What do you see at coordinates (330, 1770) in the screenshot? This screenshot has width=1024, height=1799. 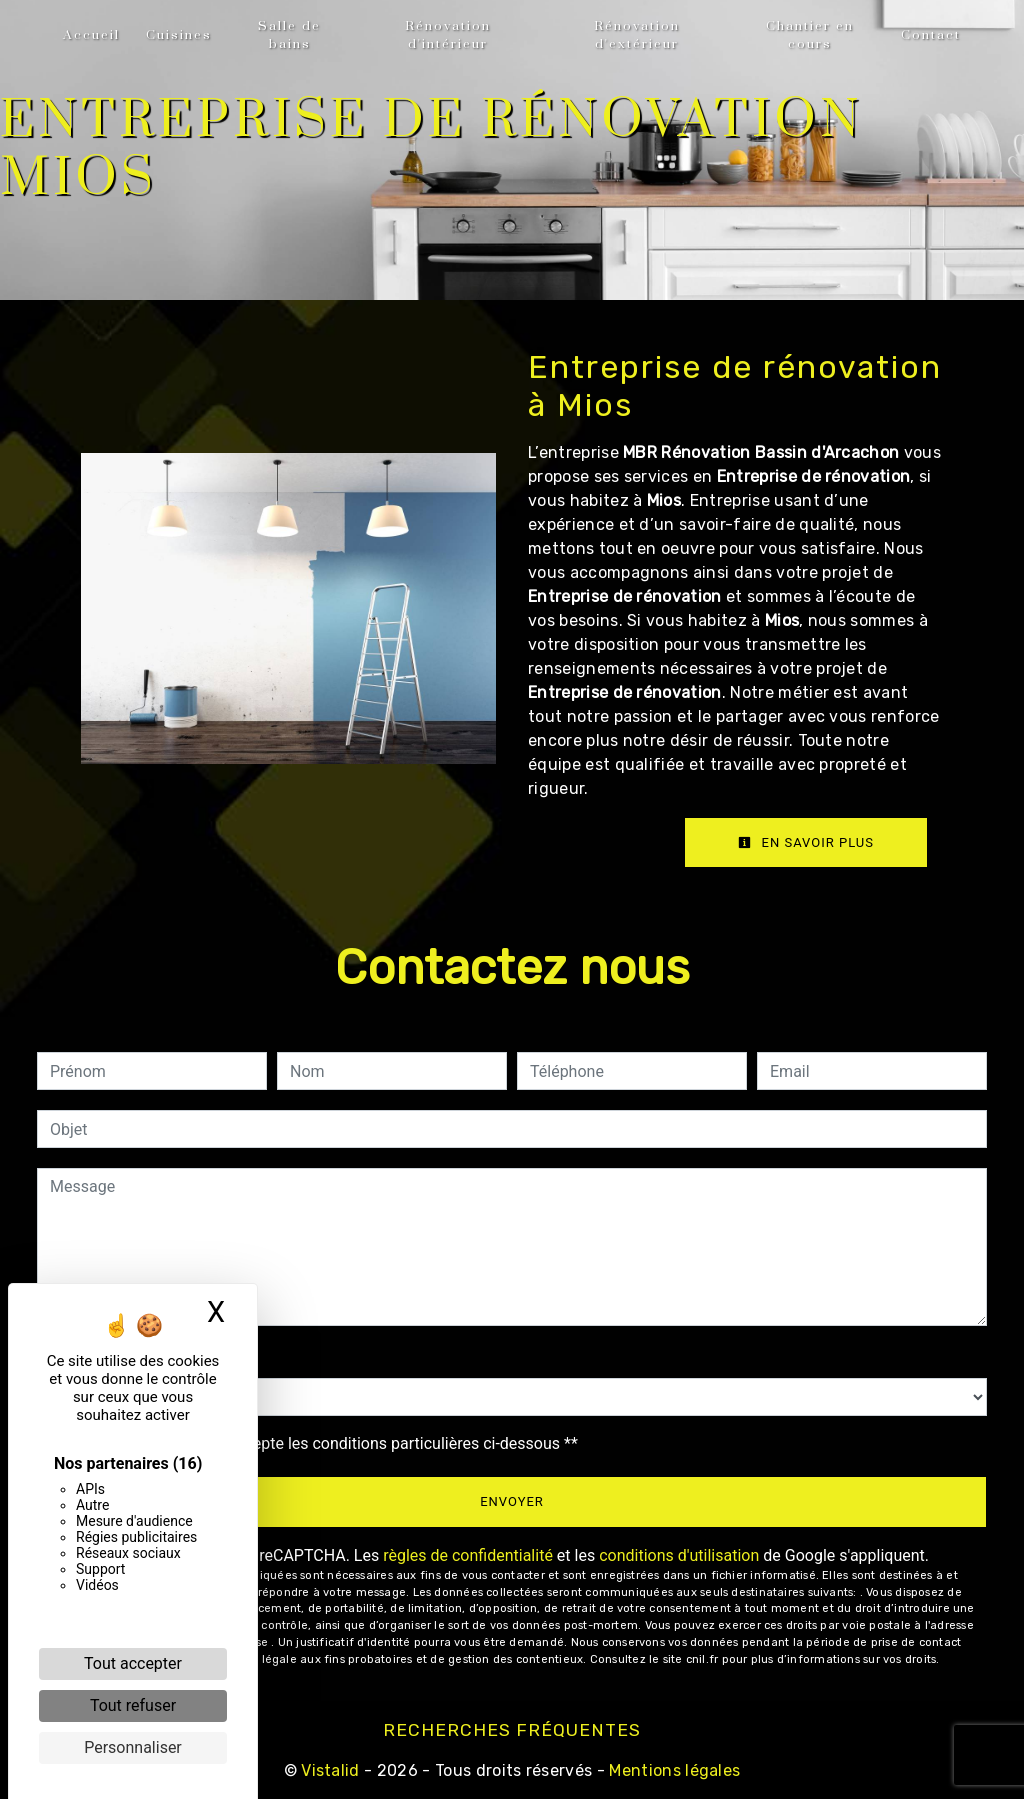 I see `Vistalid` at bounding box center [330, 1770].